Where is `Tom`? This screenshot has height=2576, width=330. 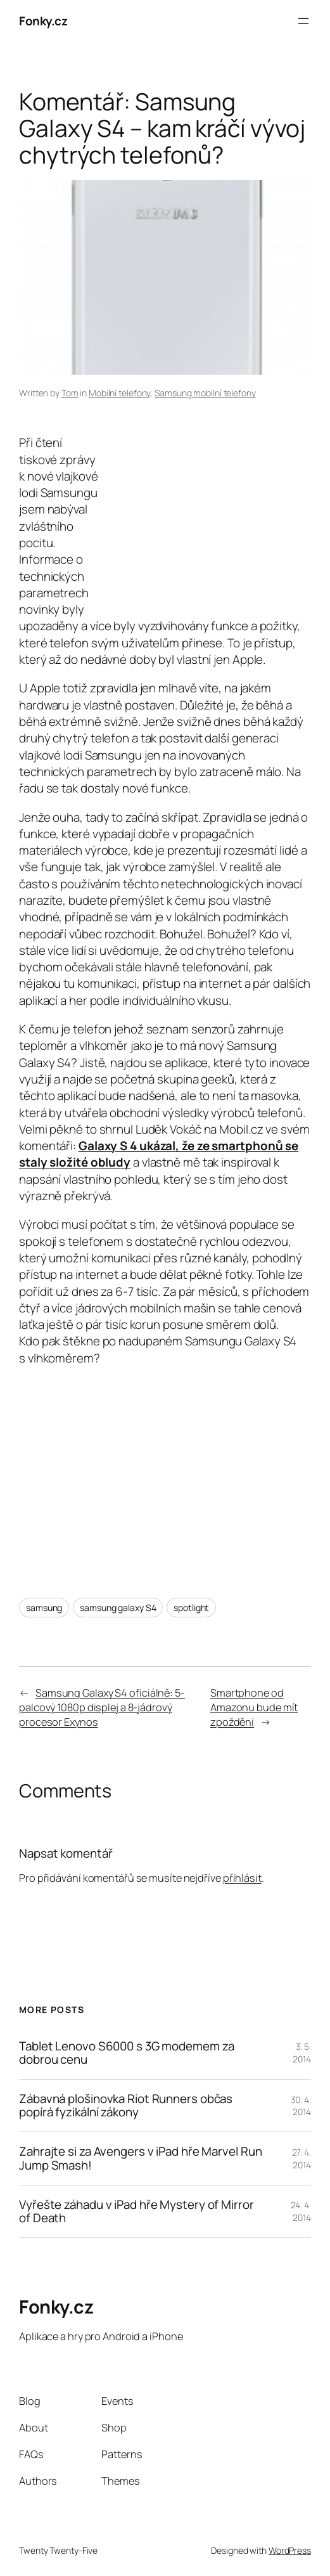 Tom is located at coordinates (70, 393).